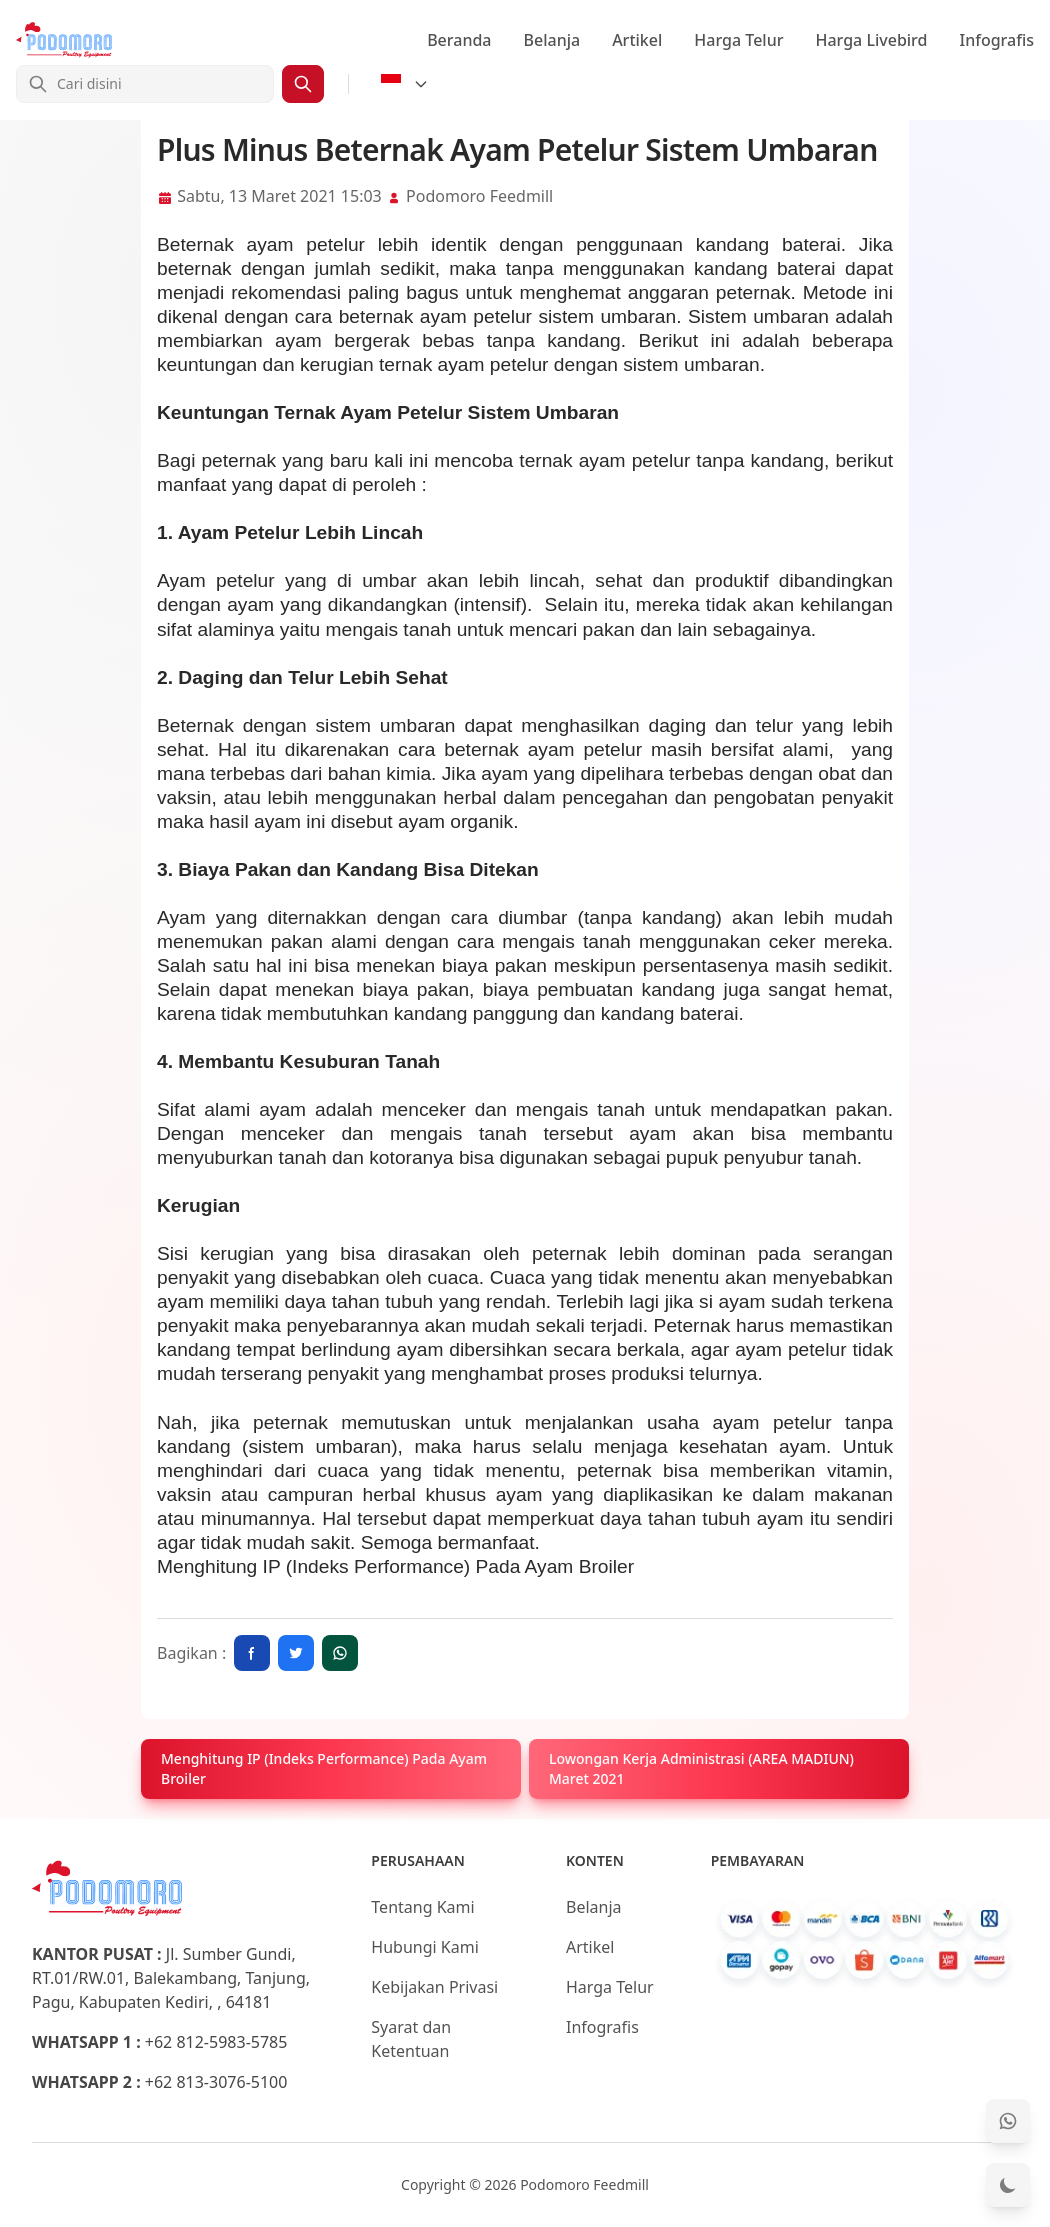 The width and height of the screenshot is (1050, 2227). I want to click on Harga Telur, so click(738, 40).